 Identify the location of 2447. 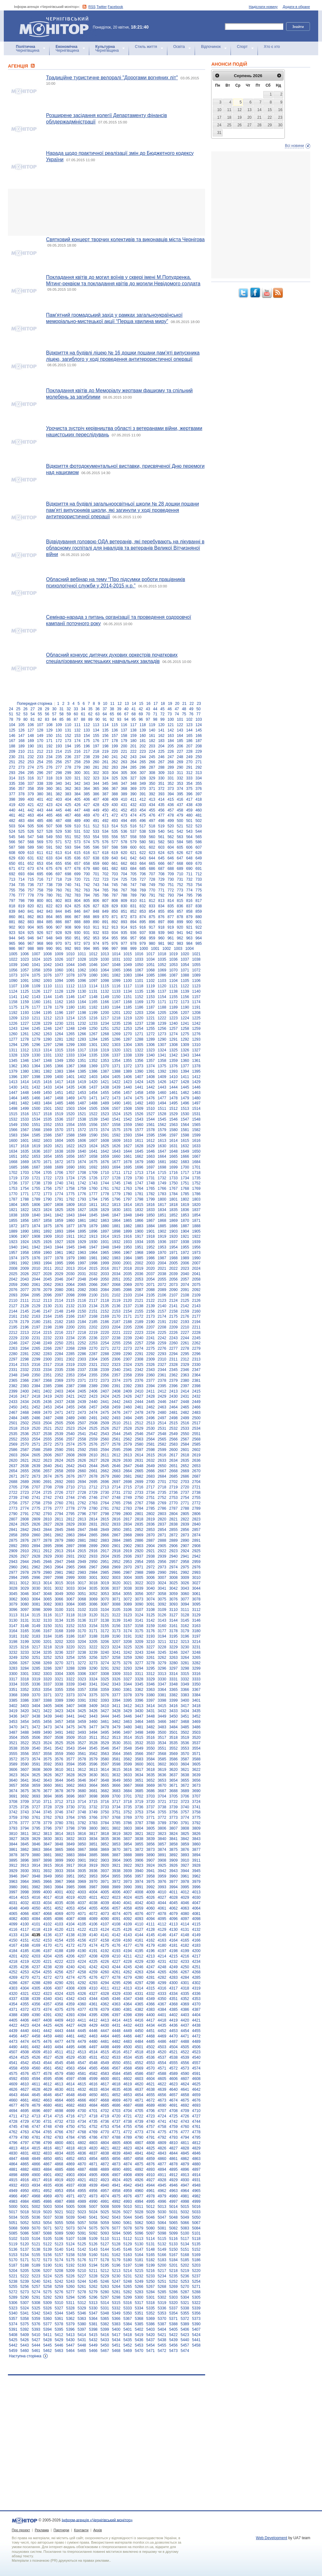
(173, 1402).